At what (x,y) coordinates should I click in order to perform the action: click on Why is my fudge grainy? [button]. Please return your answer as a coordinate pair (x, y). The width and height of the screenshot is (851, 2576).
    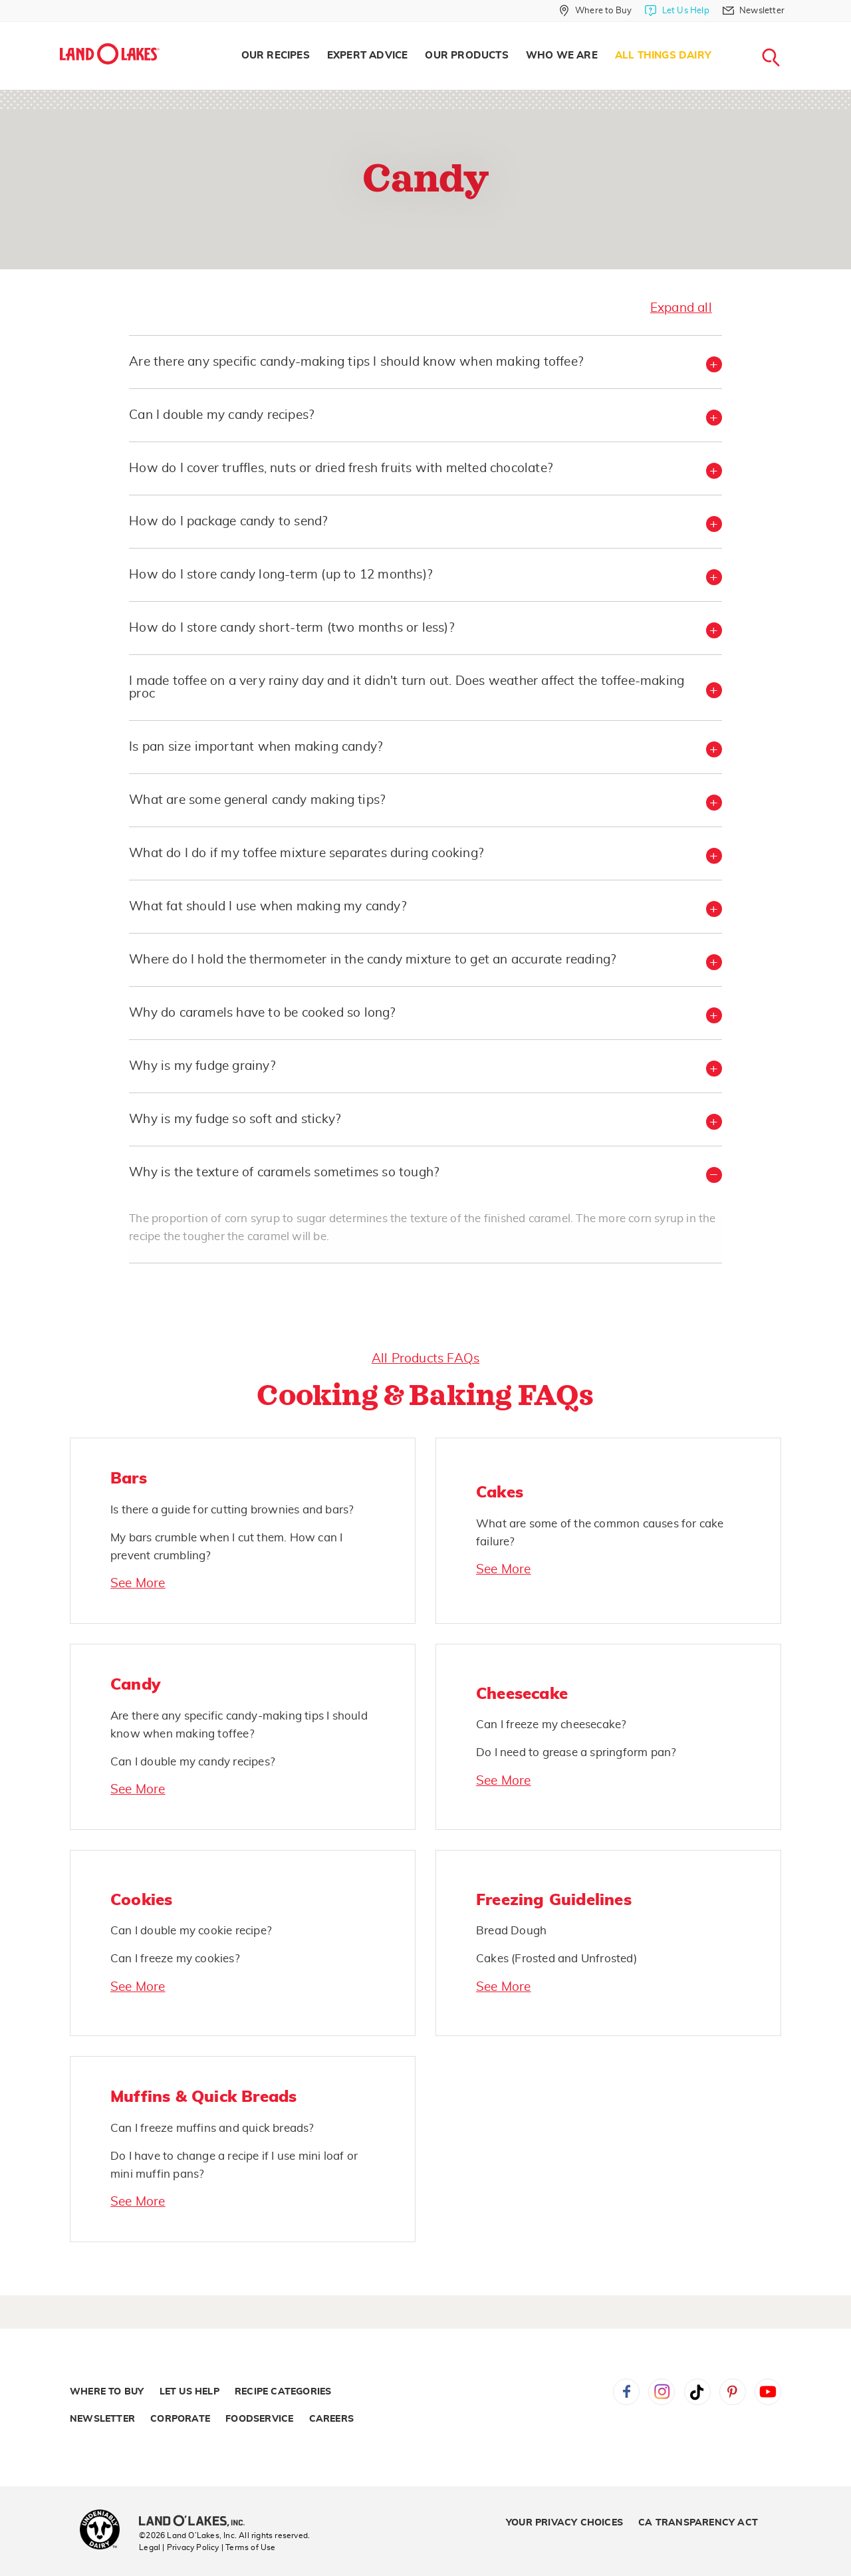
    Looking at the image, I should click on (202, 1066).